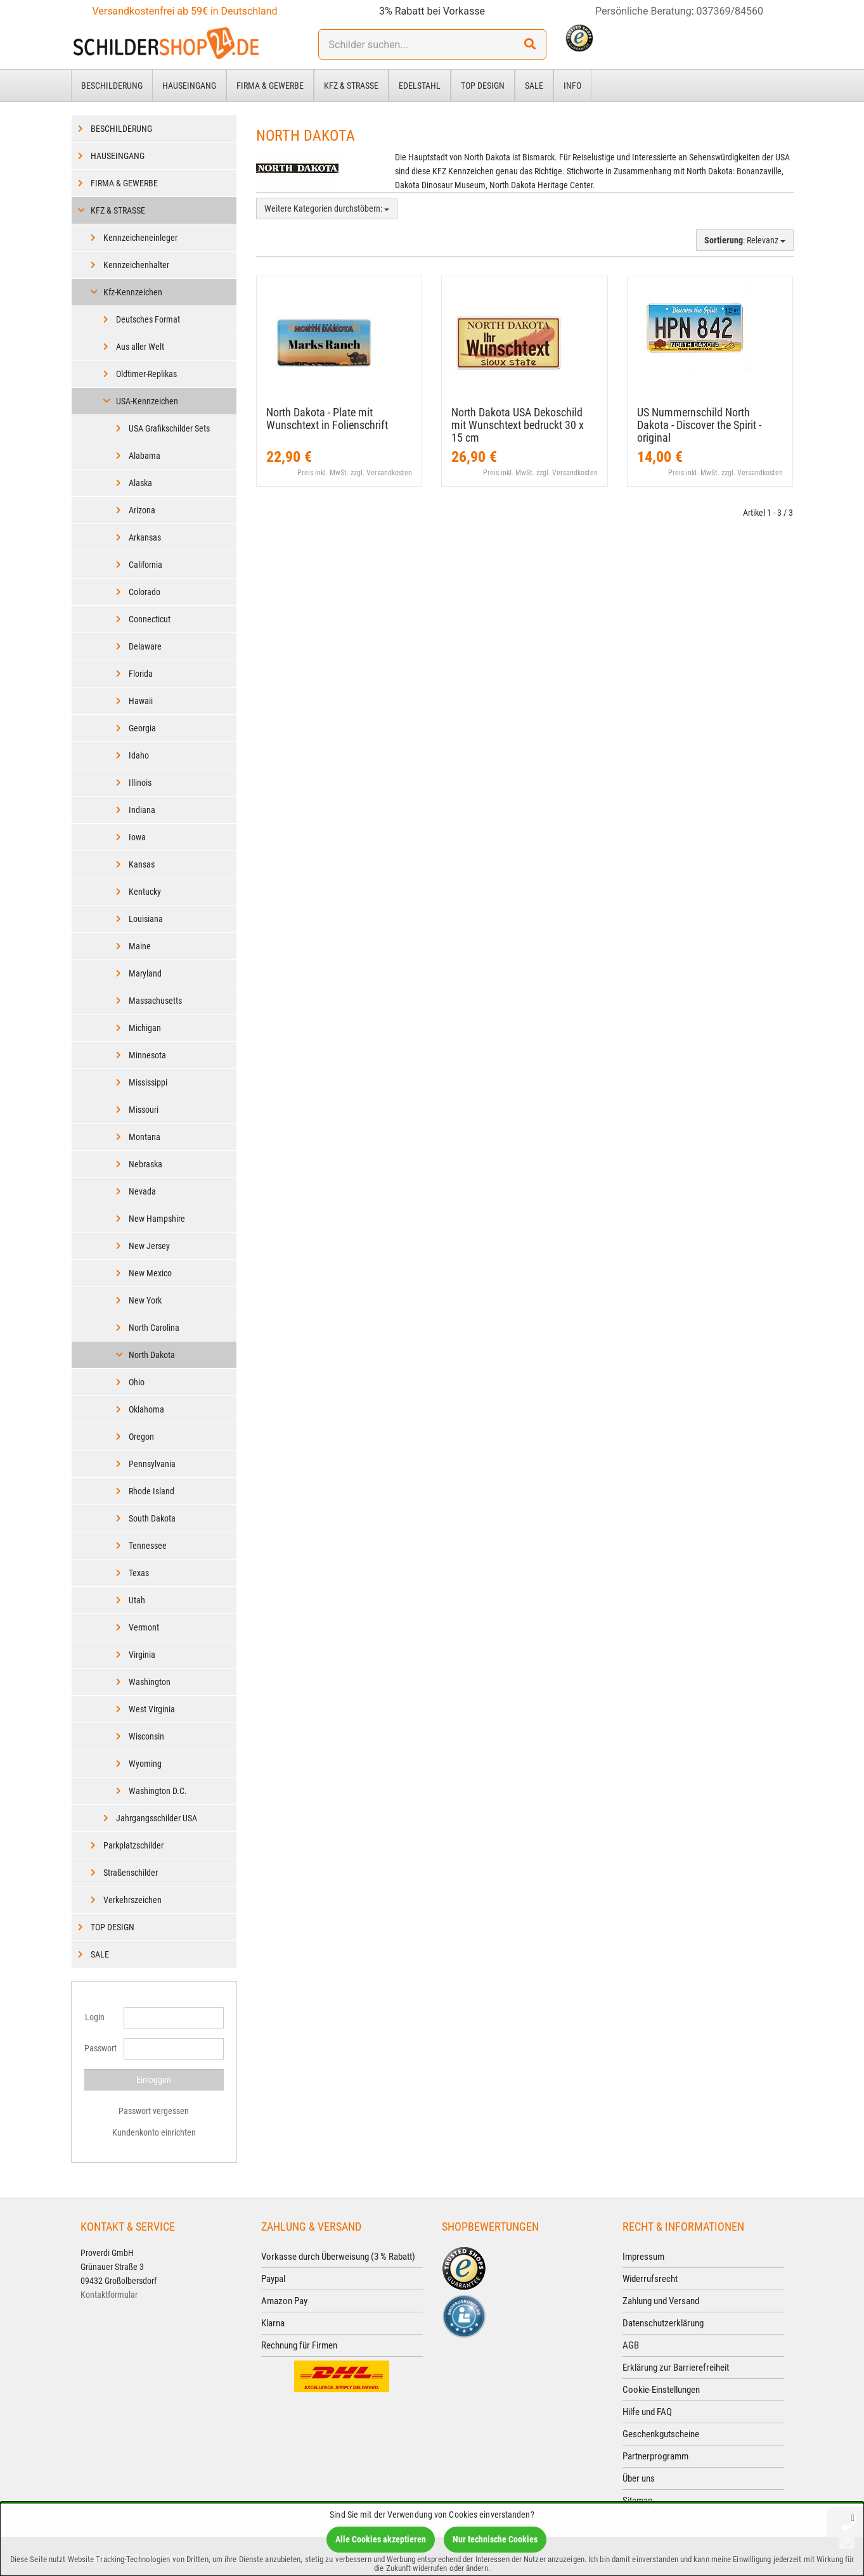 The image size is (864, 2576). What do you see at coordinates (660, 2434) in the screenshot?
I see `Geschenkgutscheine` at bounding box center [660, 2434].